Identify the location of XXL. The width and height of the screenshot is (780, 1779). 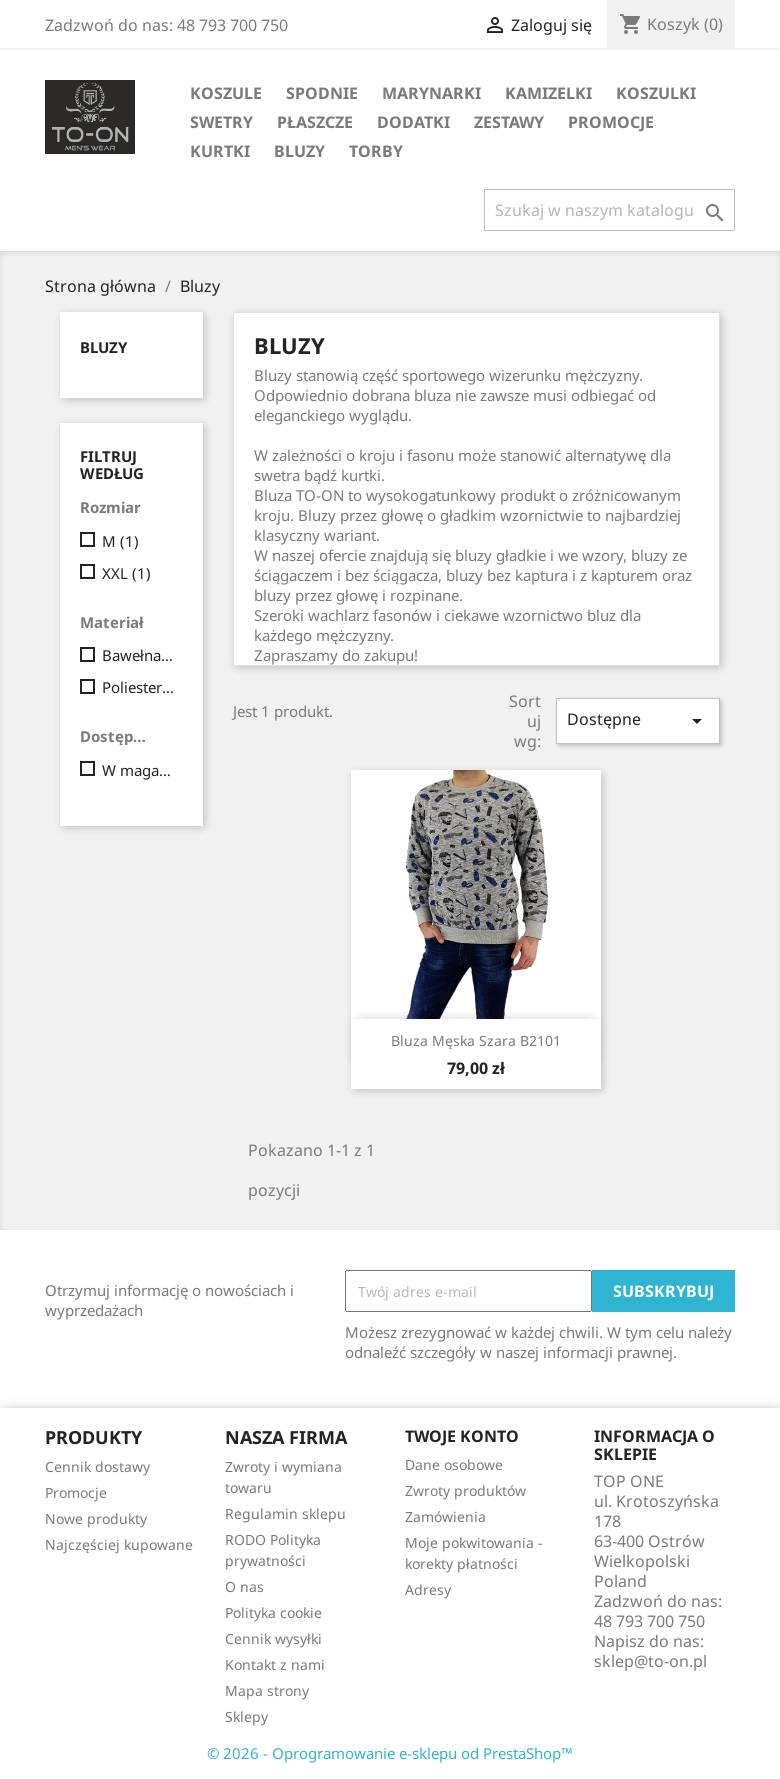
(126, 573).